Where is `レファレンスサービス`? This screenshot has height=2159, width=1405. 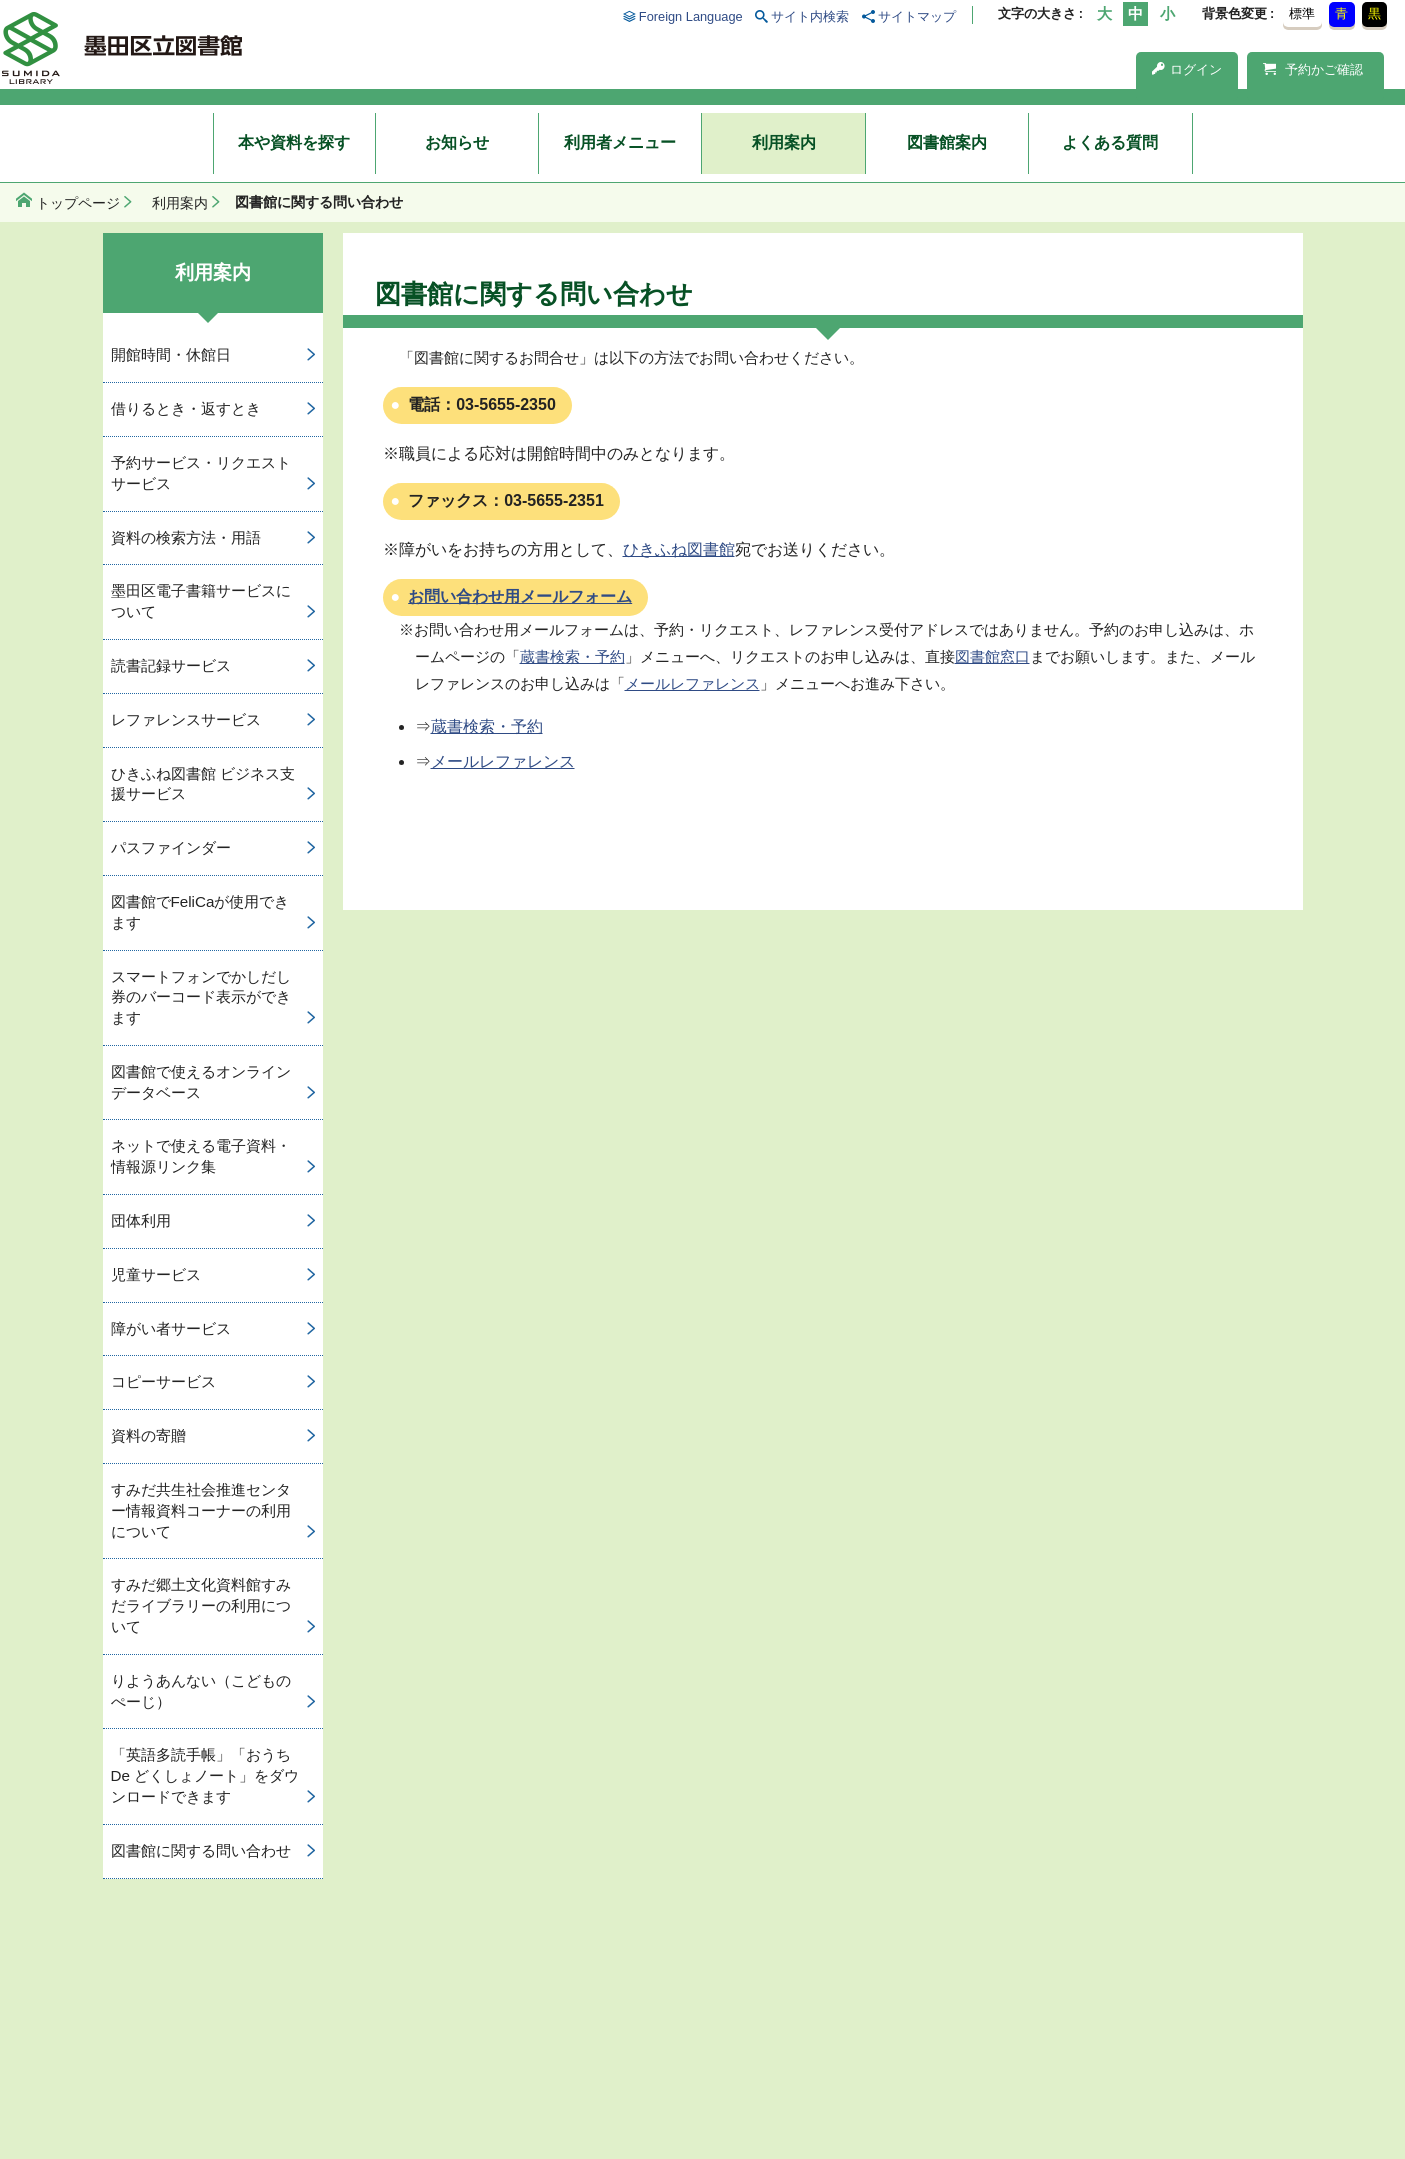 レファレンスサービス is located at coordinates (186, 719).